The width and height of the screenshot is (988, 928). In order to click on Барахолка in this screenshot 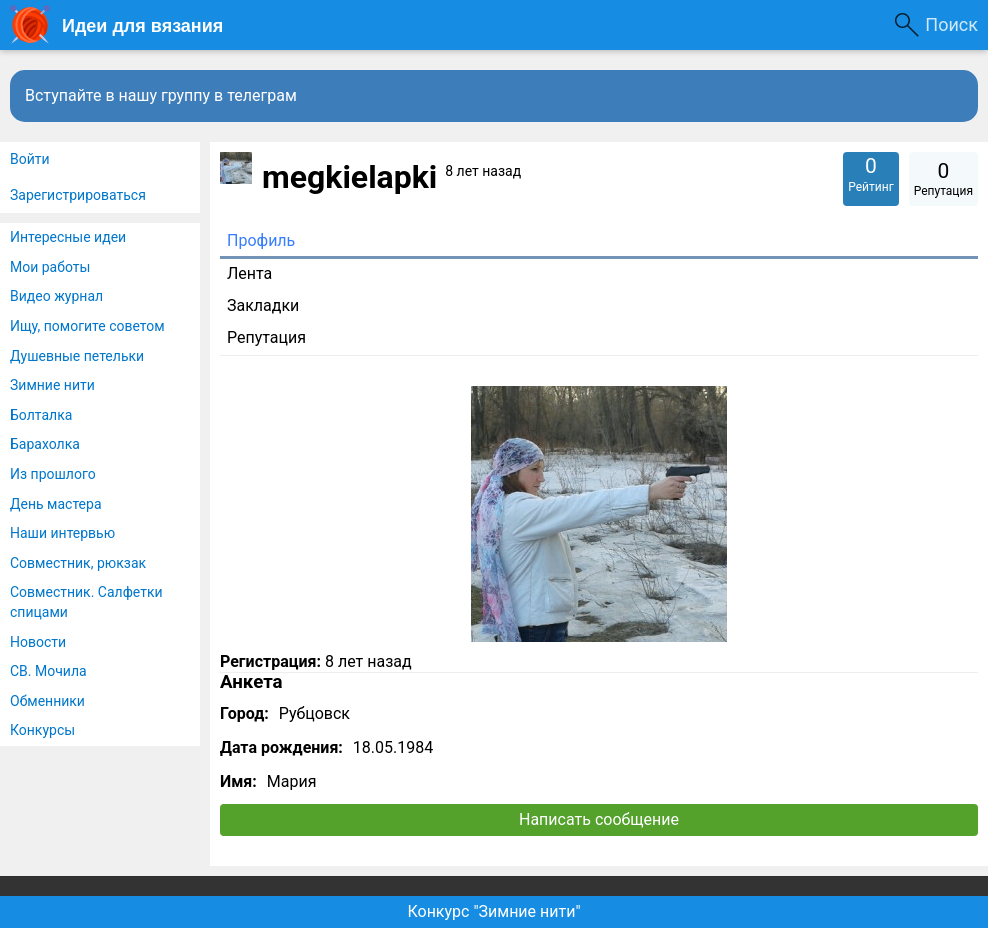, I will do `click(45, 444)`.